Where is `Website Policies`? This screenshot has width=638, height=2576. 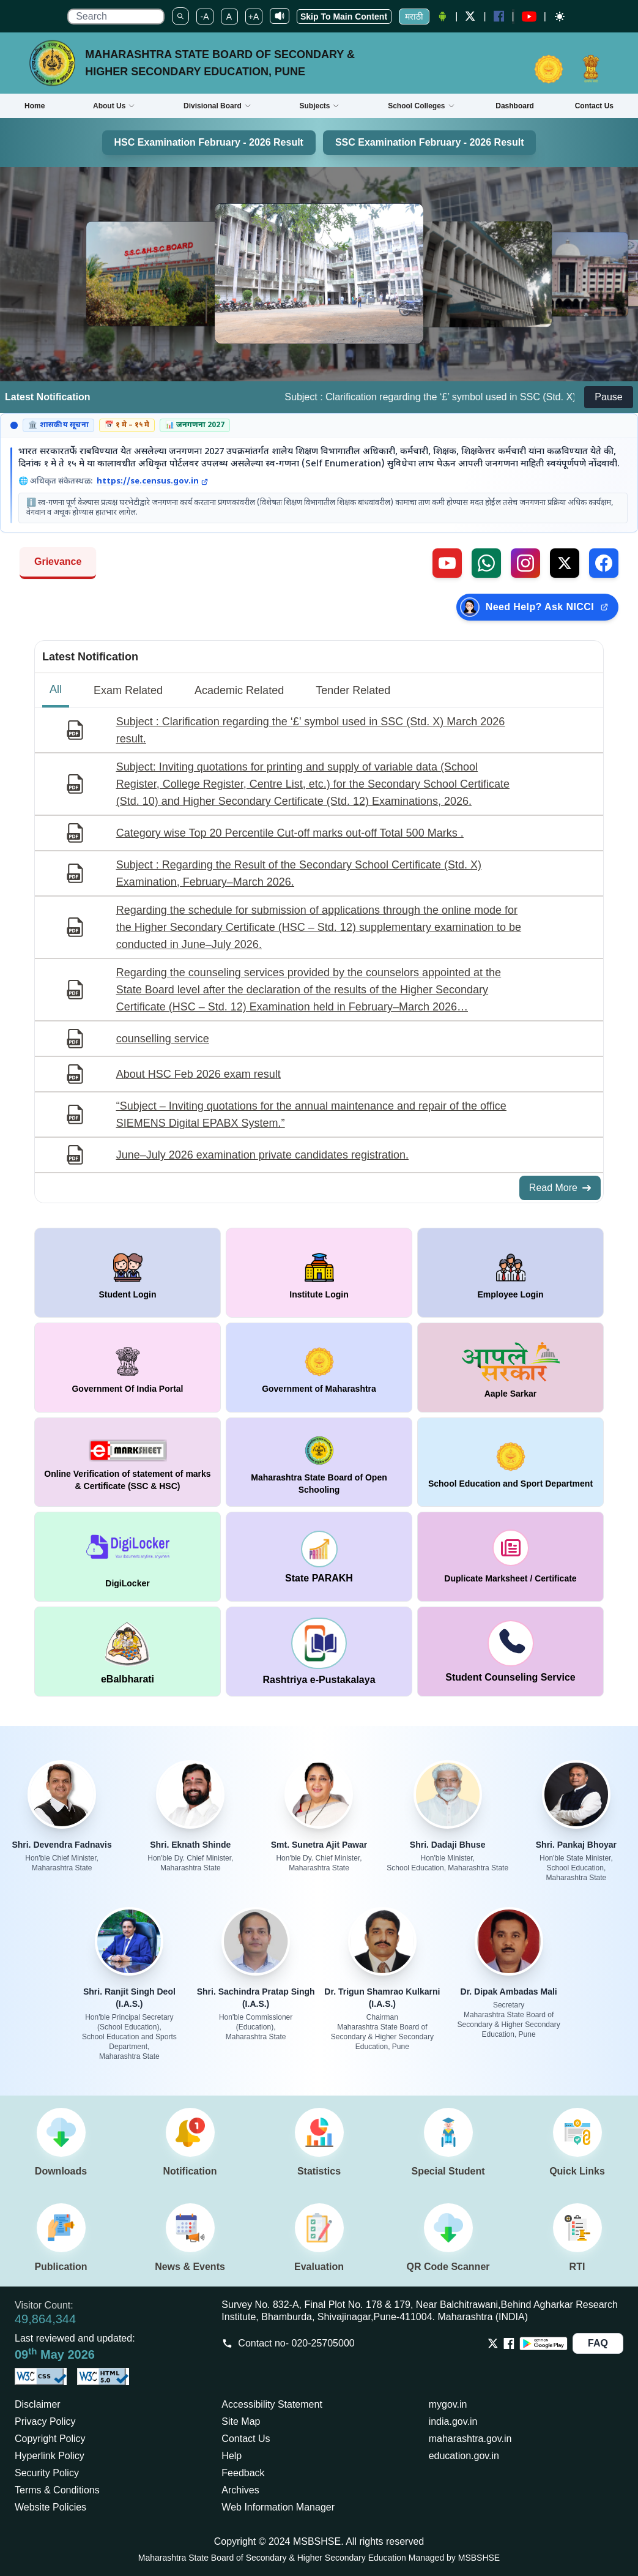 Website Policies is located at coordinates (50, 2507).